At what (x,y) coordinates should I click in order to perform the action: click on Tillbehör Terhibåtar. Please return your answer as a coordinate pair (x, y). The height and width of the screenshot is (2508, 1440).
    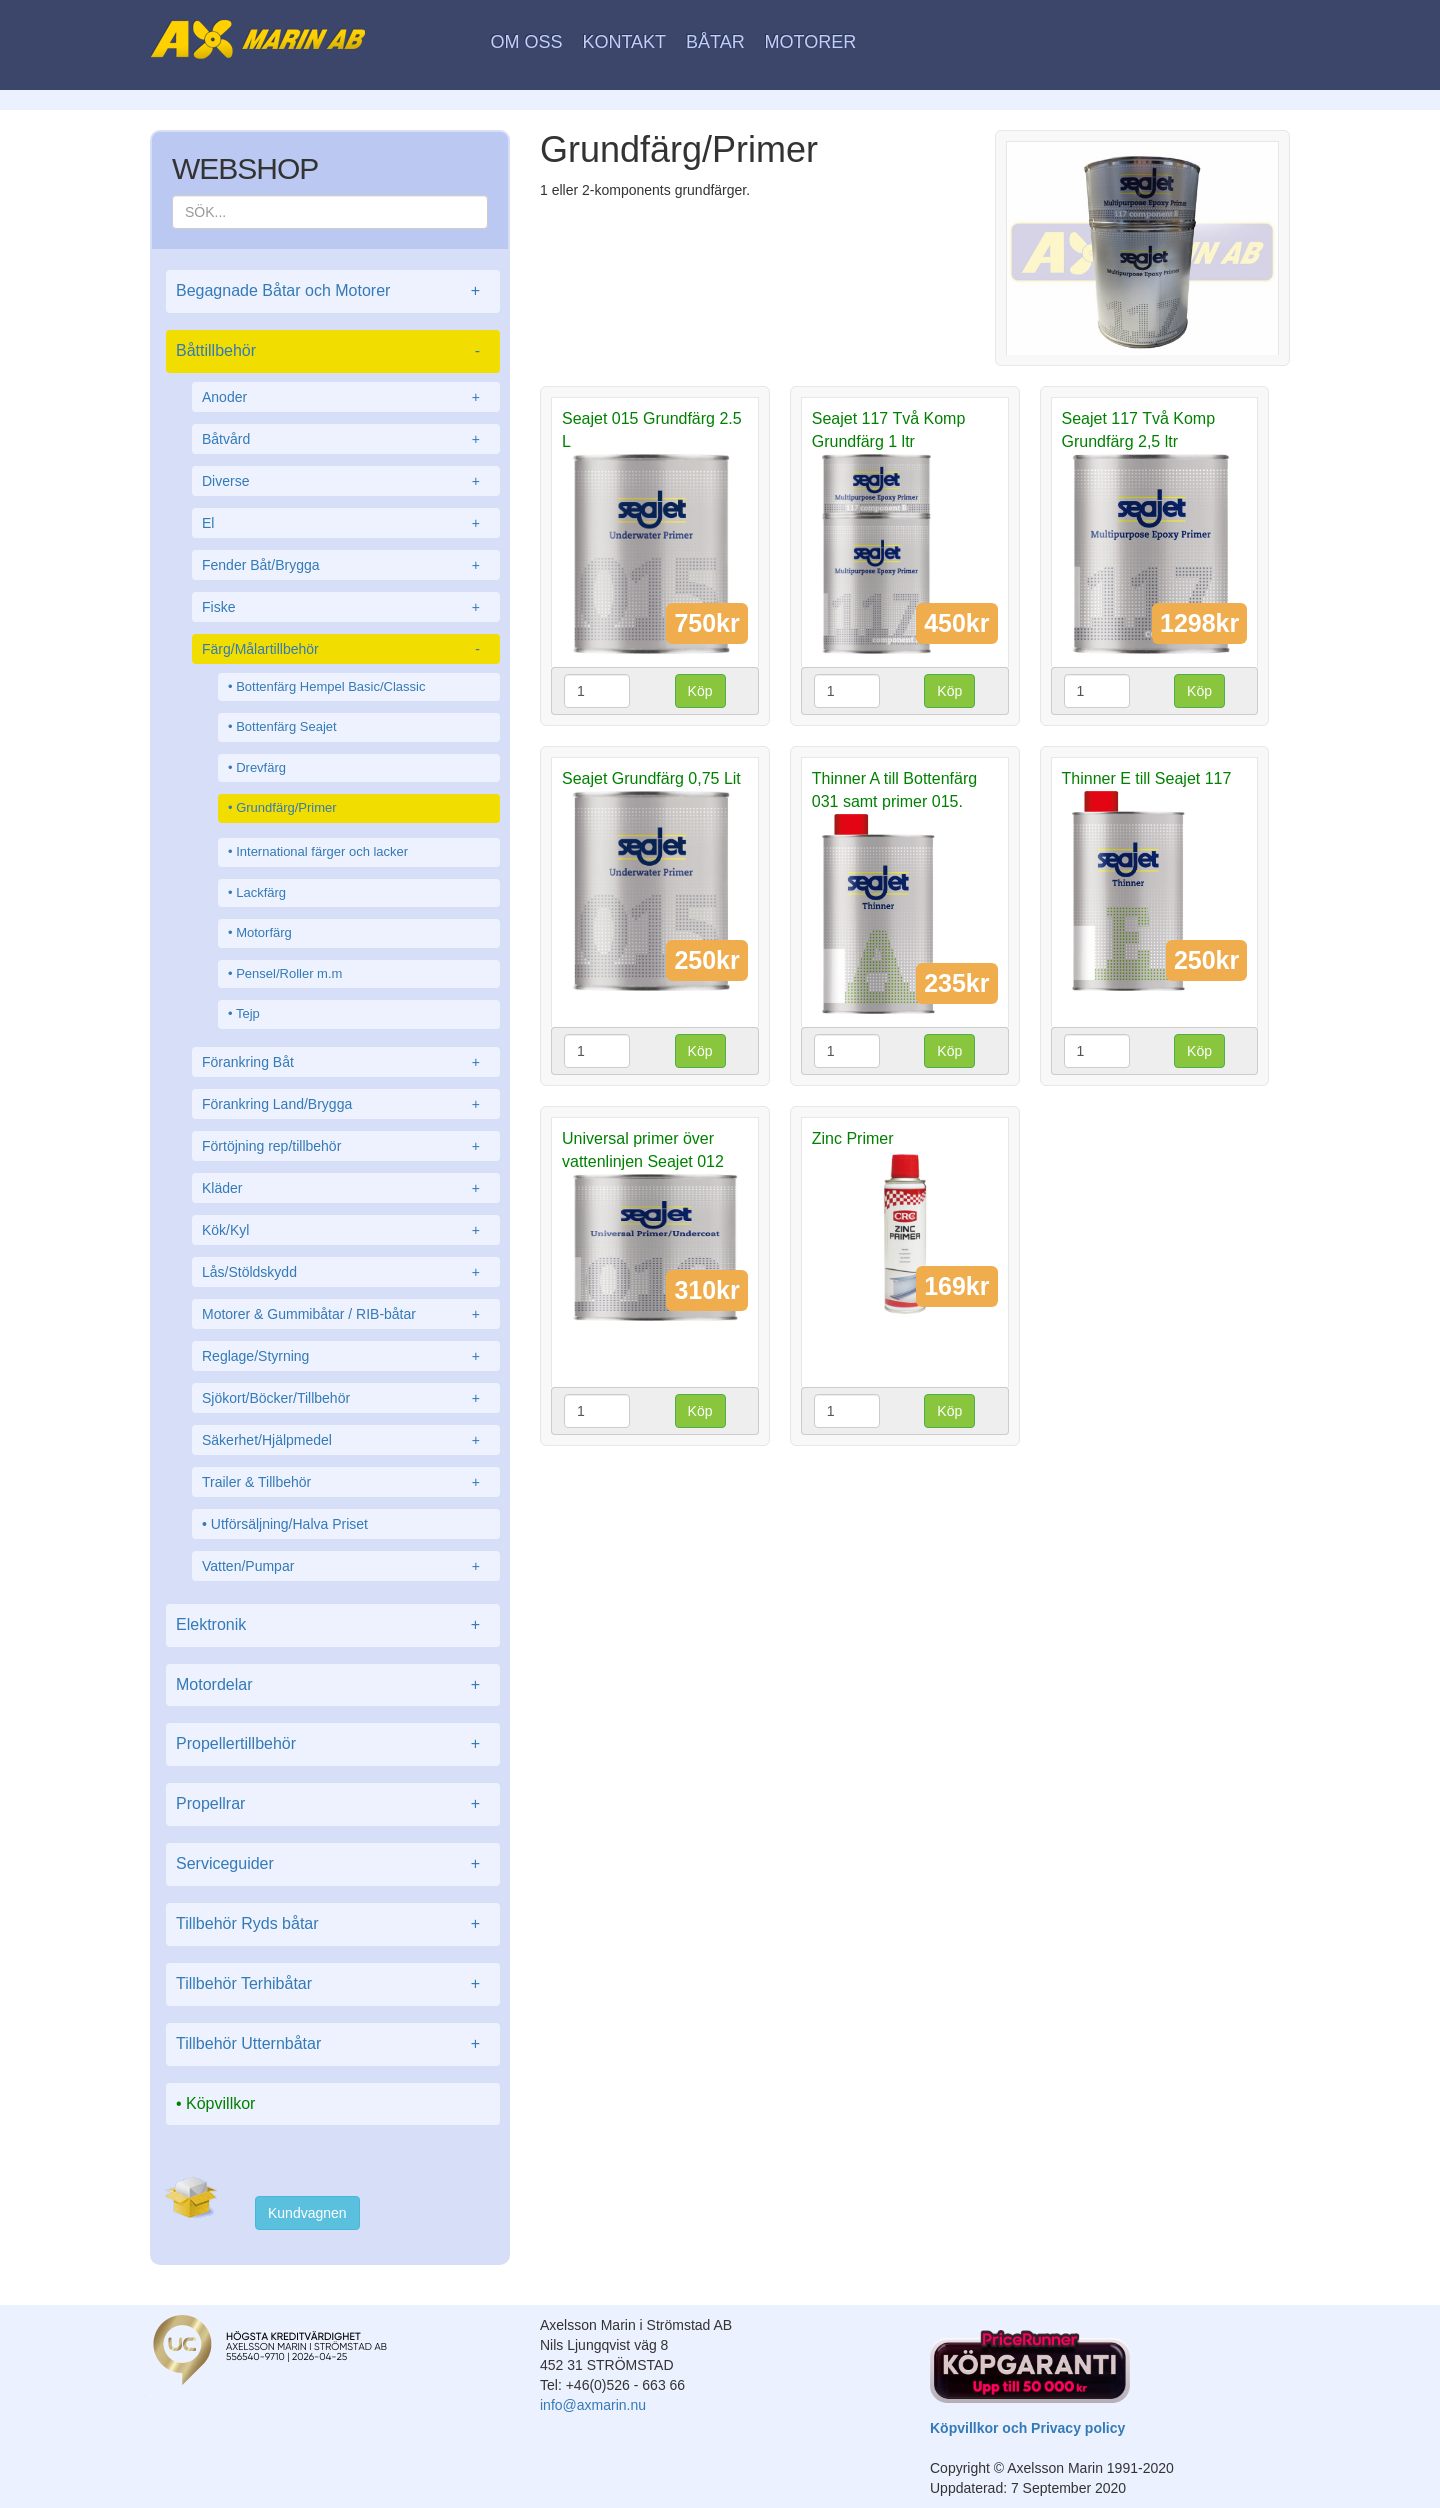
    Looking at the image, I should click on (333, 1984).